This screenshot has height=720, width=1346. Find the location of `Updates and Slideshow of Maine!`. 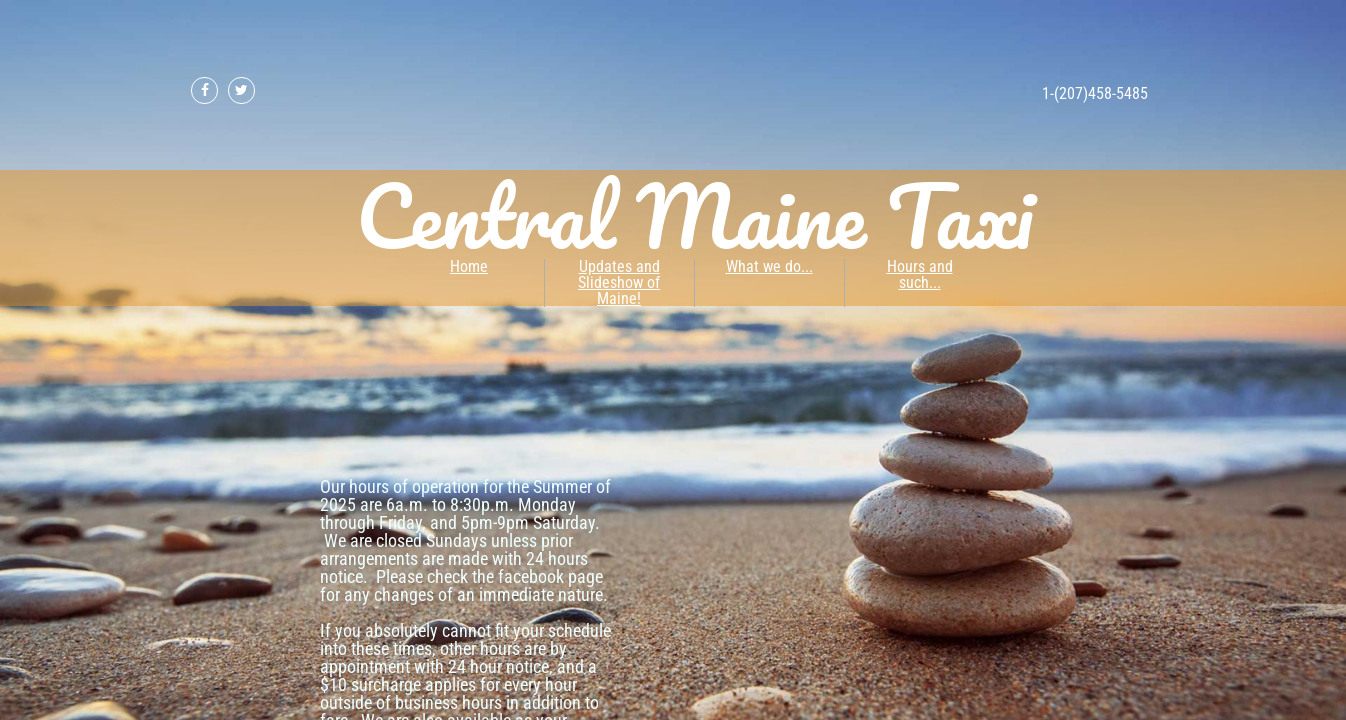

Updates and Slideshow of Maine! is located at coordinates (619, 282).